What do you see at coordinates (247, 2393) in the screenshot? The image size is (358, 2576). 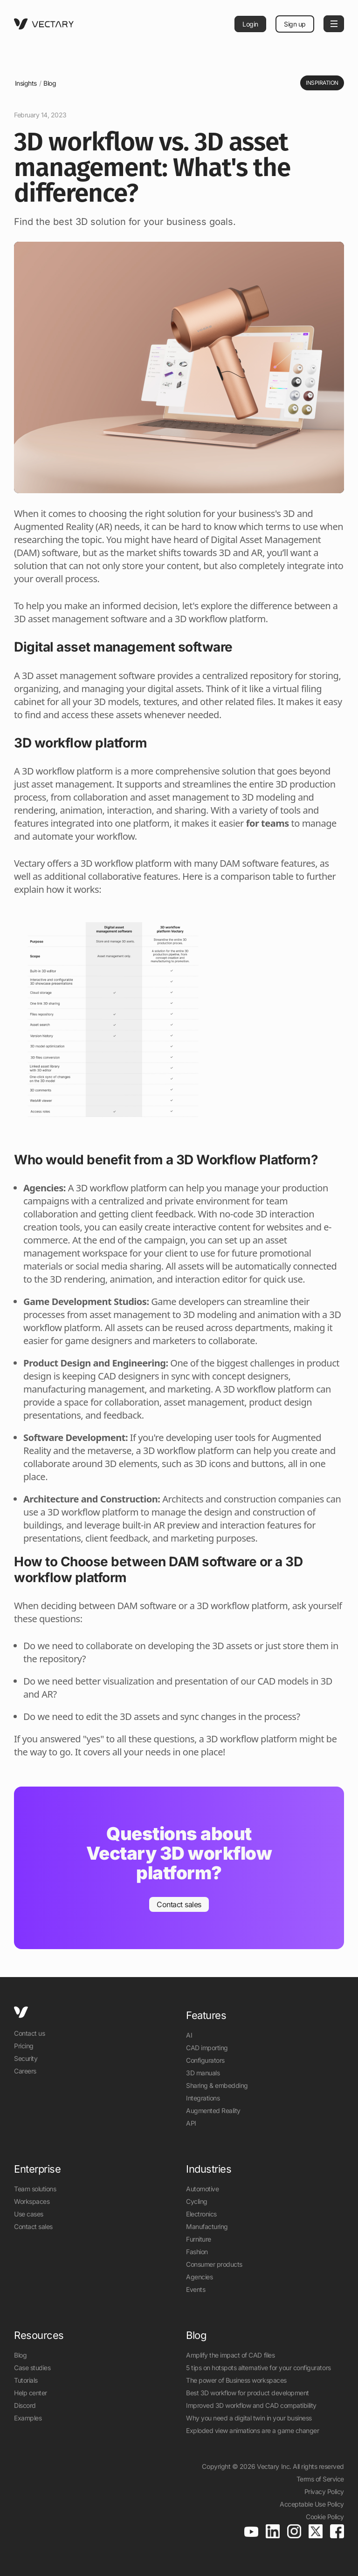 I see `Best 3D workflow for product development` at bounding box center [247, 2393].